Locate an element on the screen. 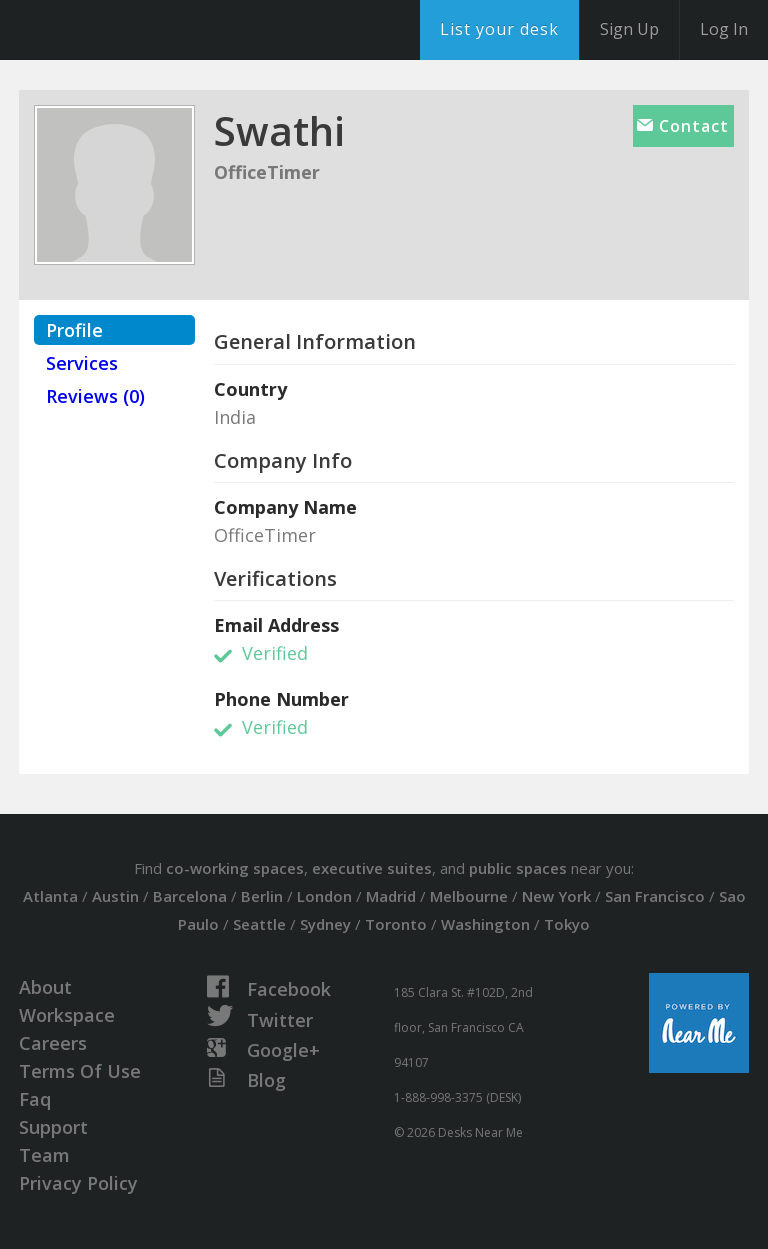 This screenshot has width=768, height=1249. Profile is located at coordinates (74, 330).